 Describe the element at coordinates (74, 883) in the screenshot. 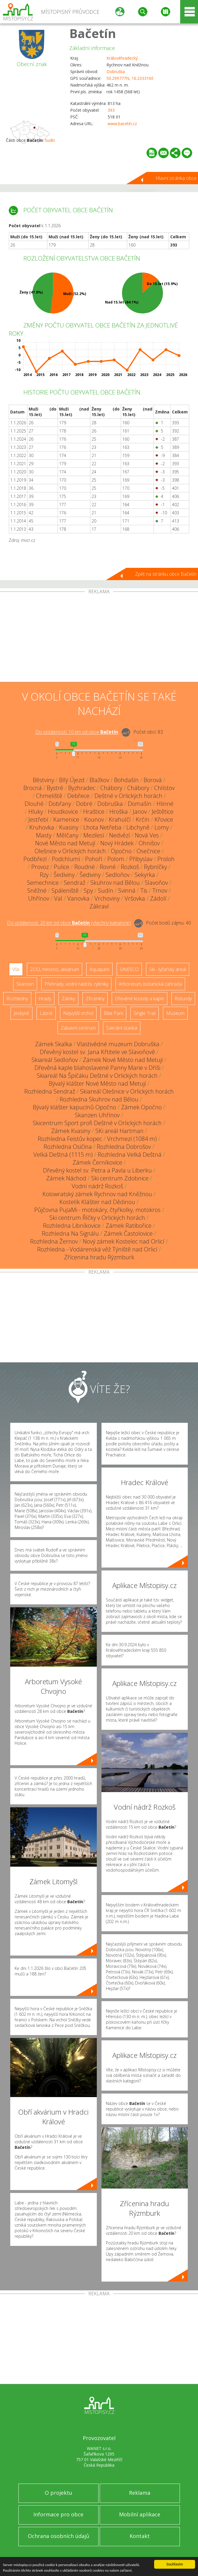

I see `Sendraž` at that location.